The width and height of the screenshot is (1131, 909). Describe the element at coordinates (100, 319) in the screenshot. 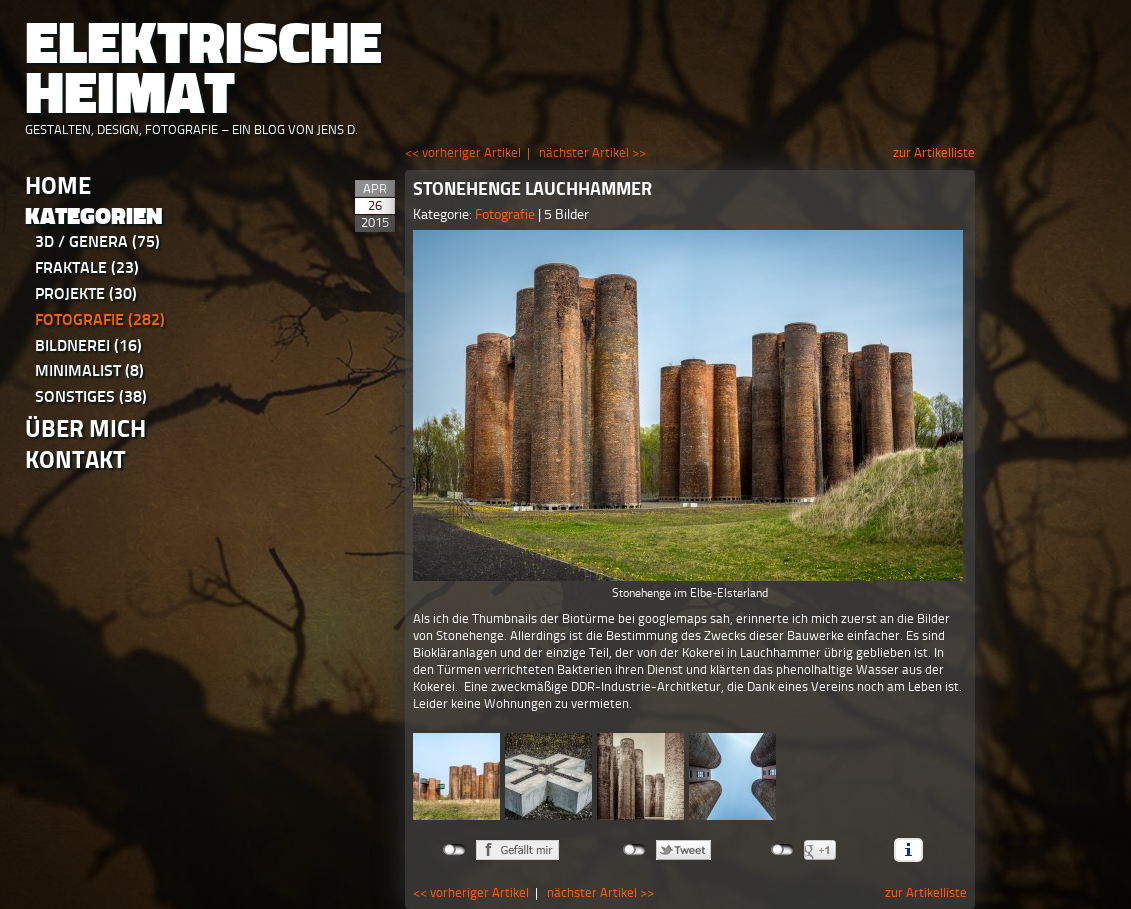

I see `Fotografie` at that location.